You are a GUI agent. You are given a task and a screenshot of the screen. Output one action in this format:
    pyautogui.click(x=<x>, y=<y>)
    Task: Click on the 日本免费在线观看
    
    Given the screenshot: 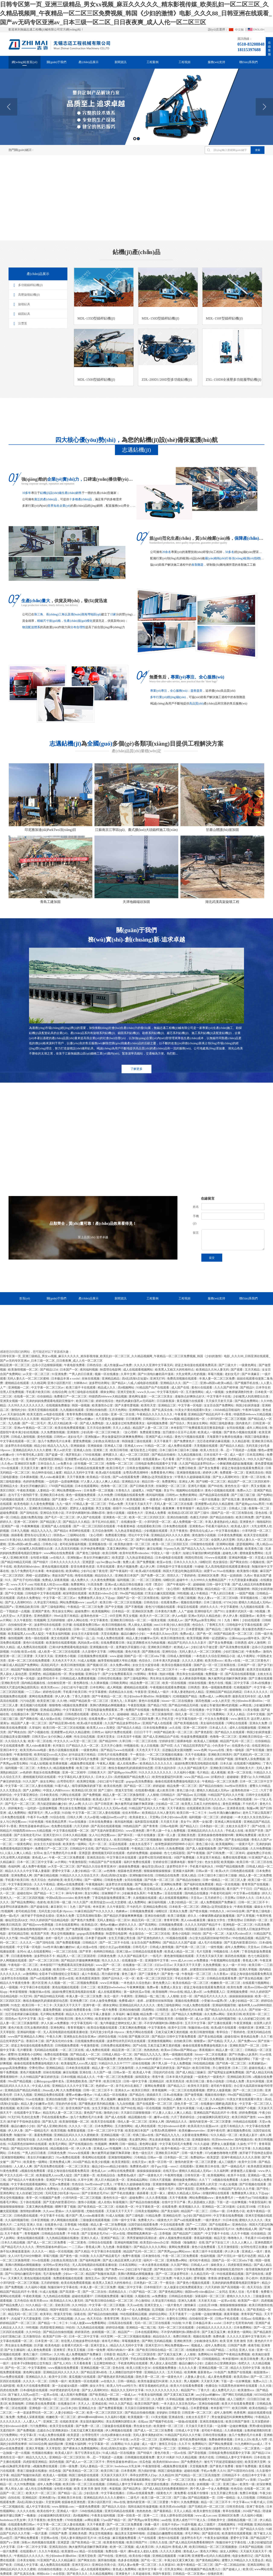 What is the action you would take?
    pyautogui.click(x=175, y=1526)
    